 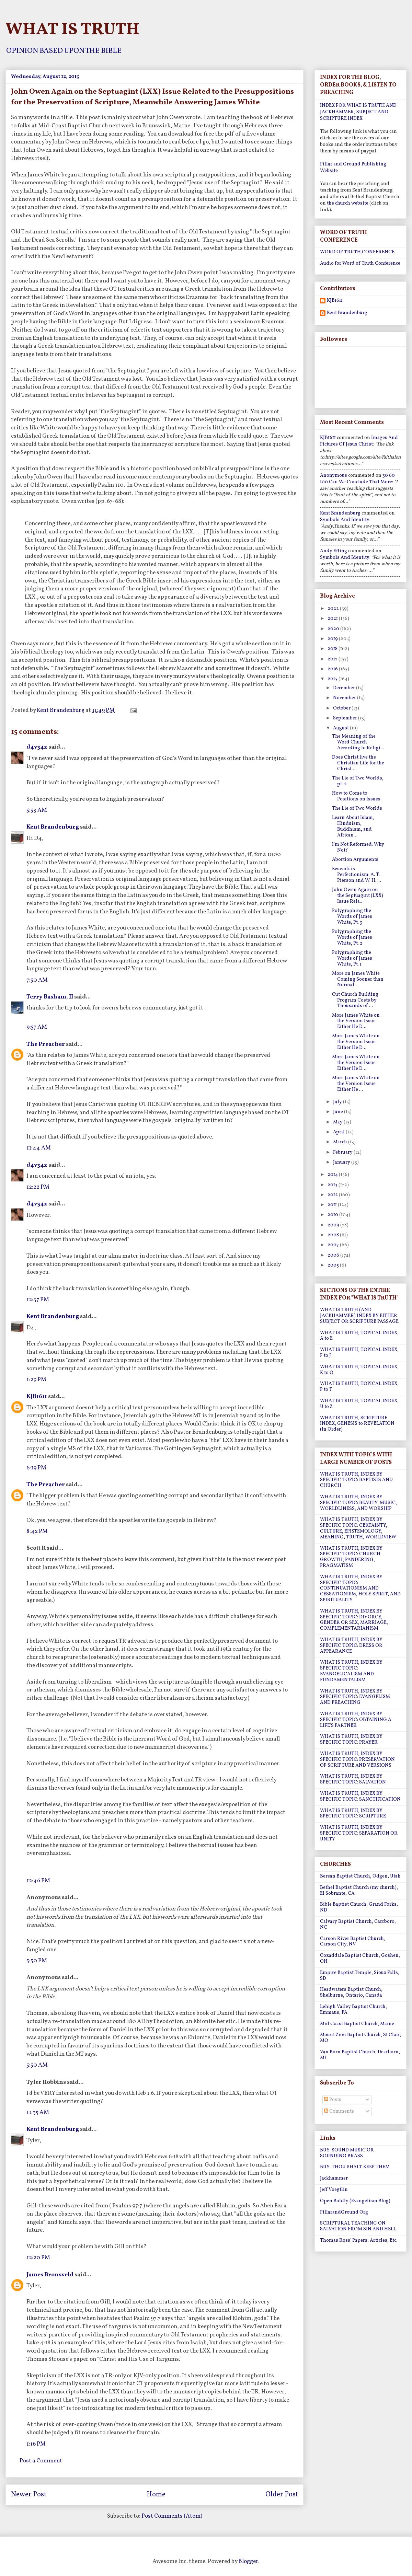 What do you see at coordinates (338, 1112) in the screenshot?
I see `June` at bounding box center [338, 1112].